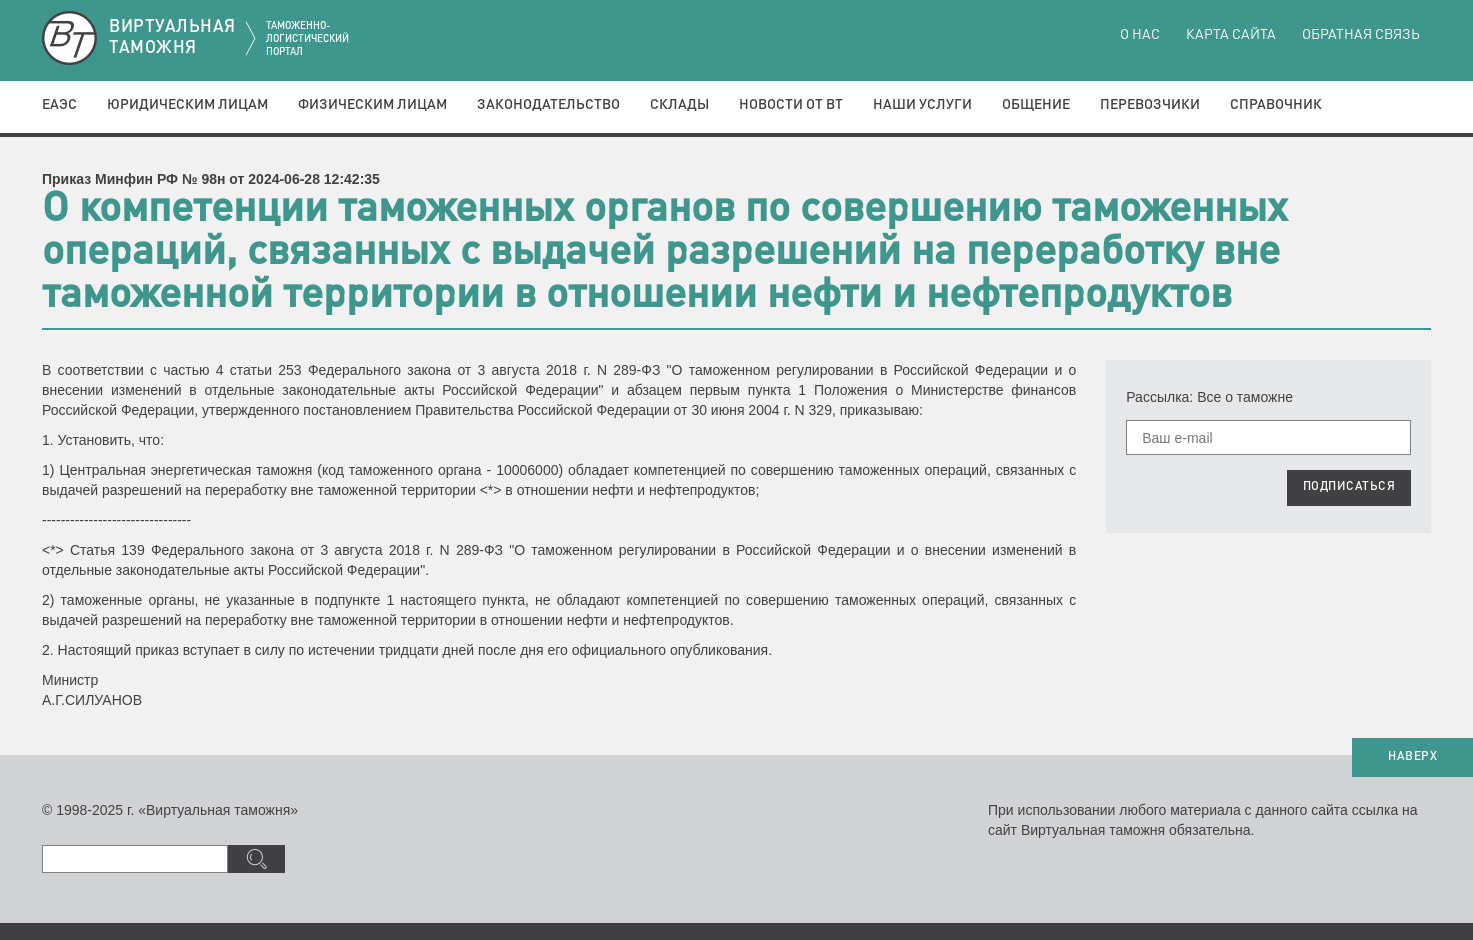  Describe the element at coordinates (1231, 35) in the screenshot. I see `Карта сайта` at that location.